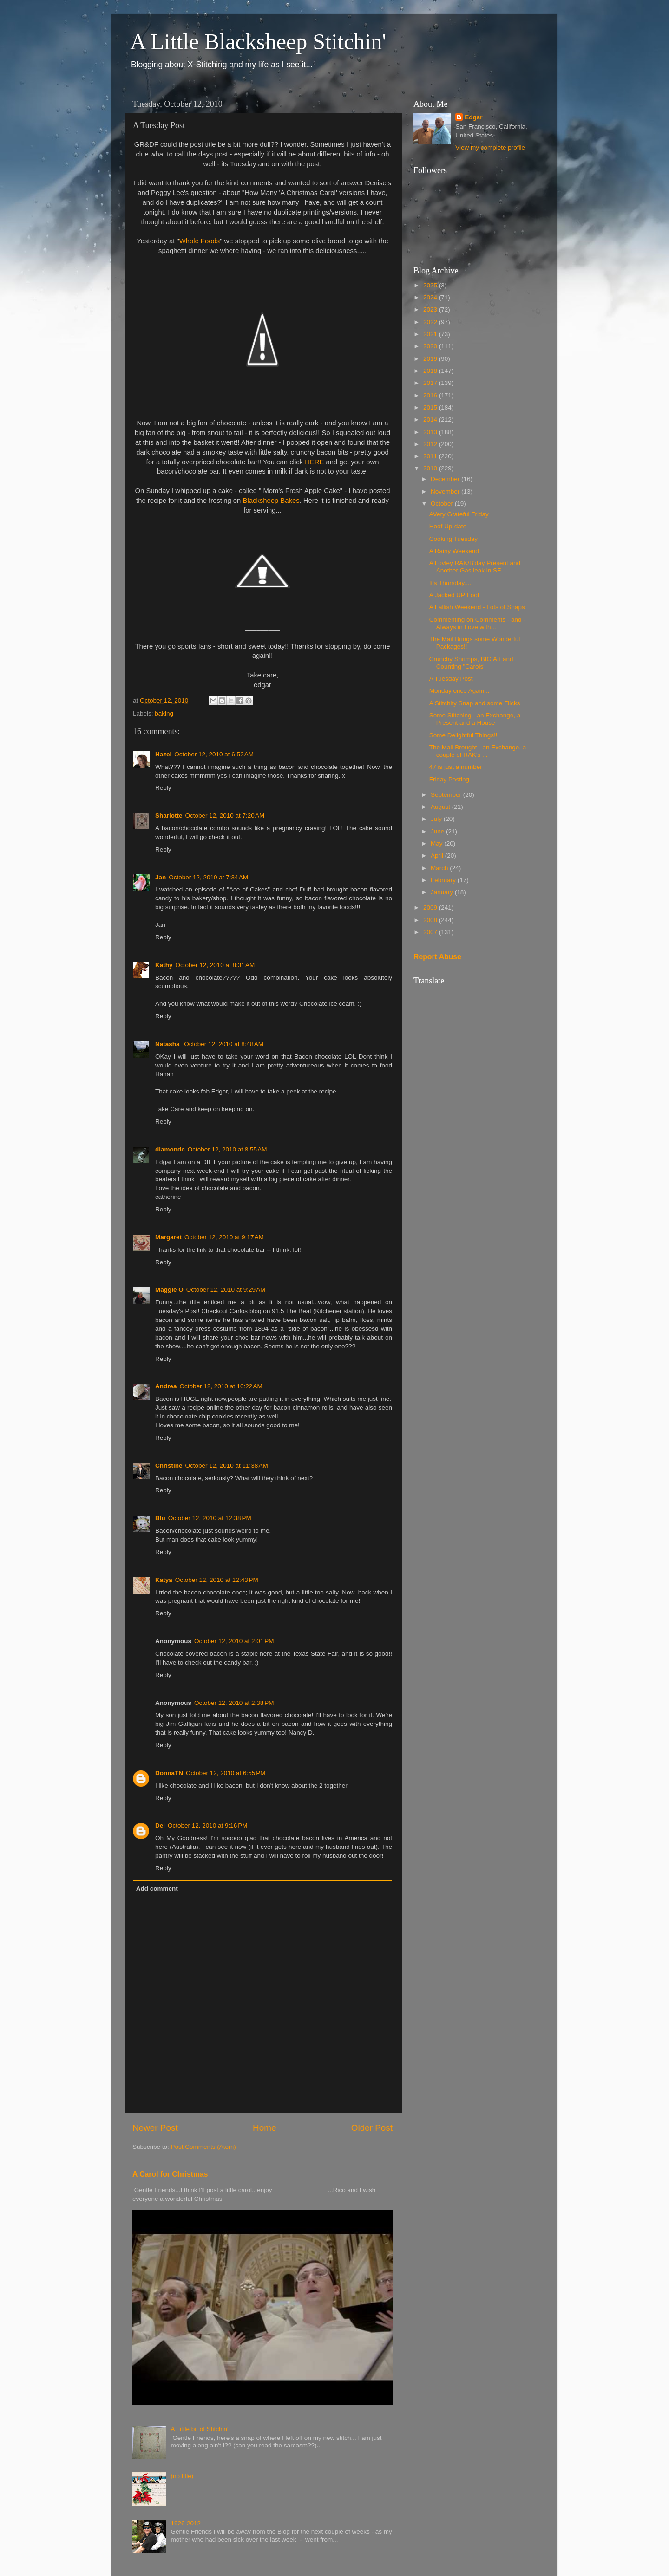 The image size is (669, 2576). What do you see at coordinates (264, 2128) in the screenshot?
I see `Home` at bounding box center [264, 2128].